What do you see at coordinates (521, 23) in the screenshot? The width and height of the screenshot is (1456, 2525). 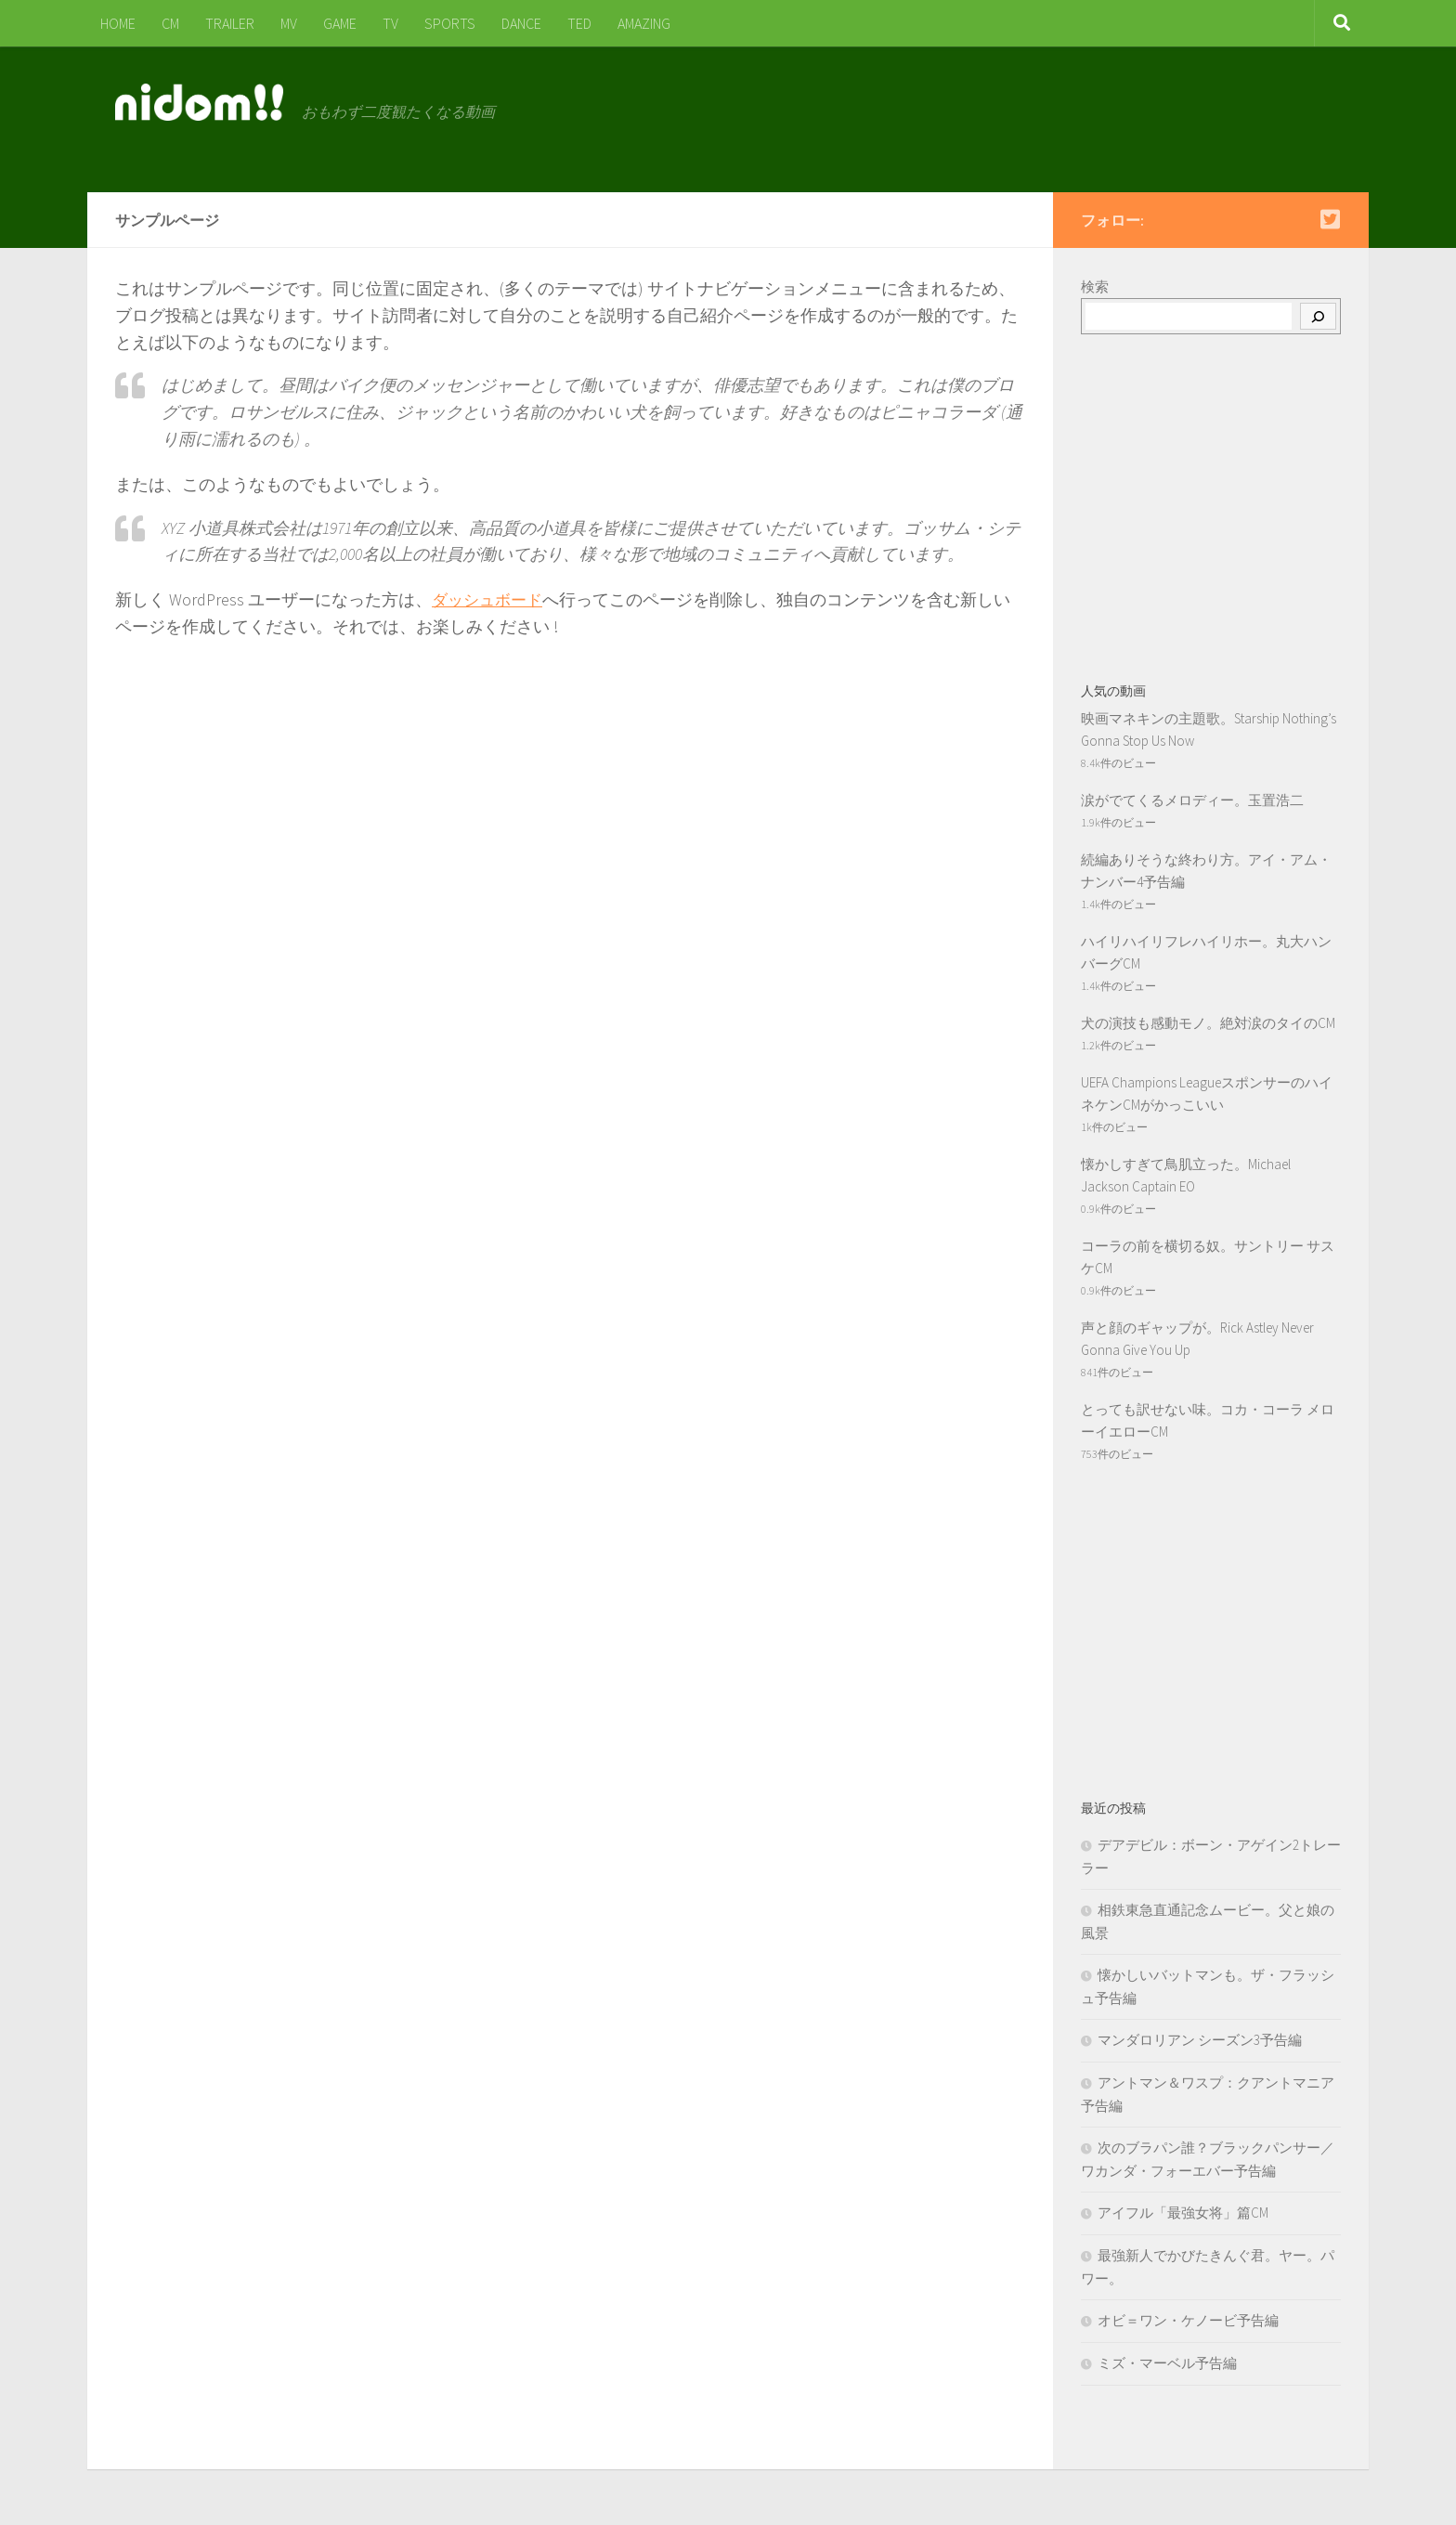 I see `DANCE` at bounding box center [521, 23].